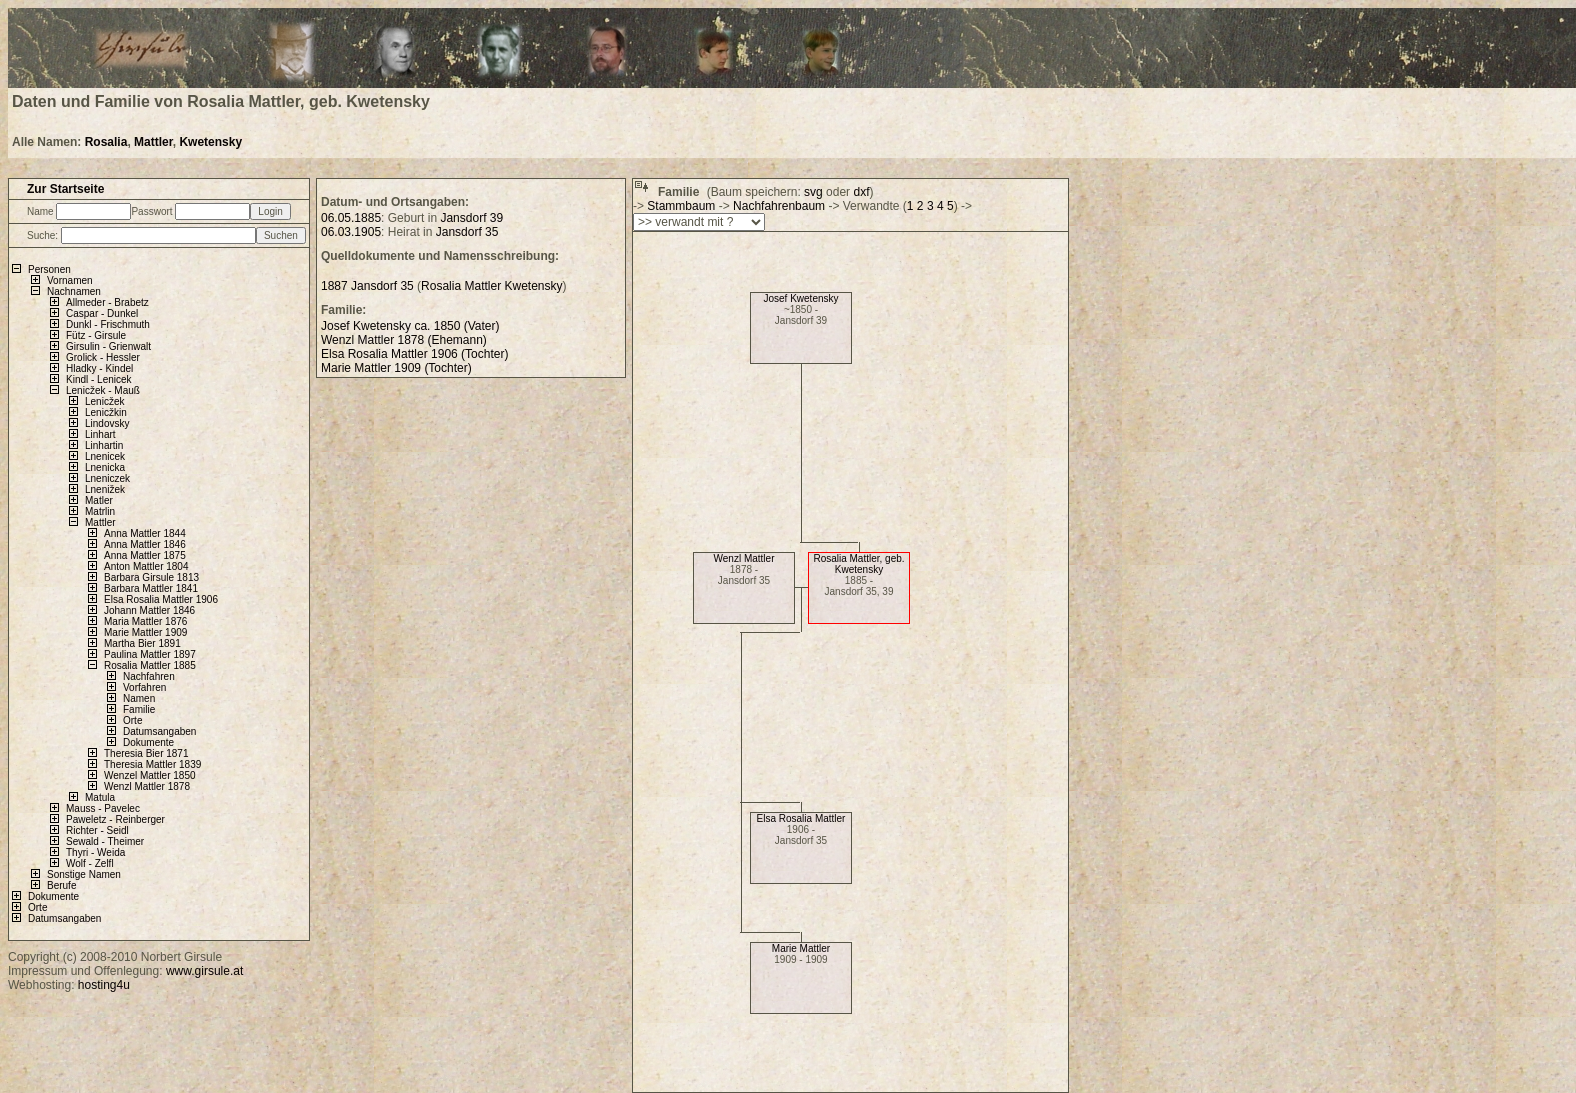 This screenshot has height=1093, width=1576. Describe the element at coordinates (210, 142) in the screenshot. I see `Kwetensky` at that location.